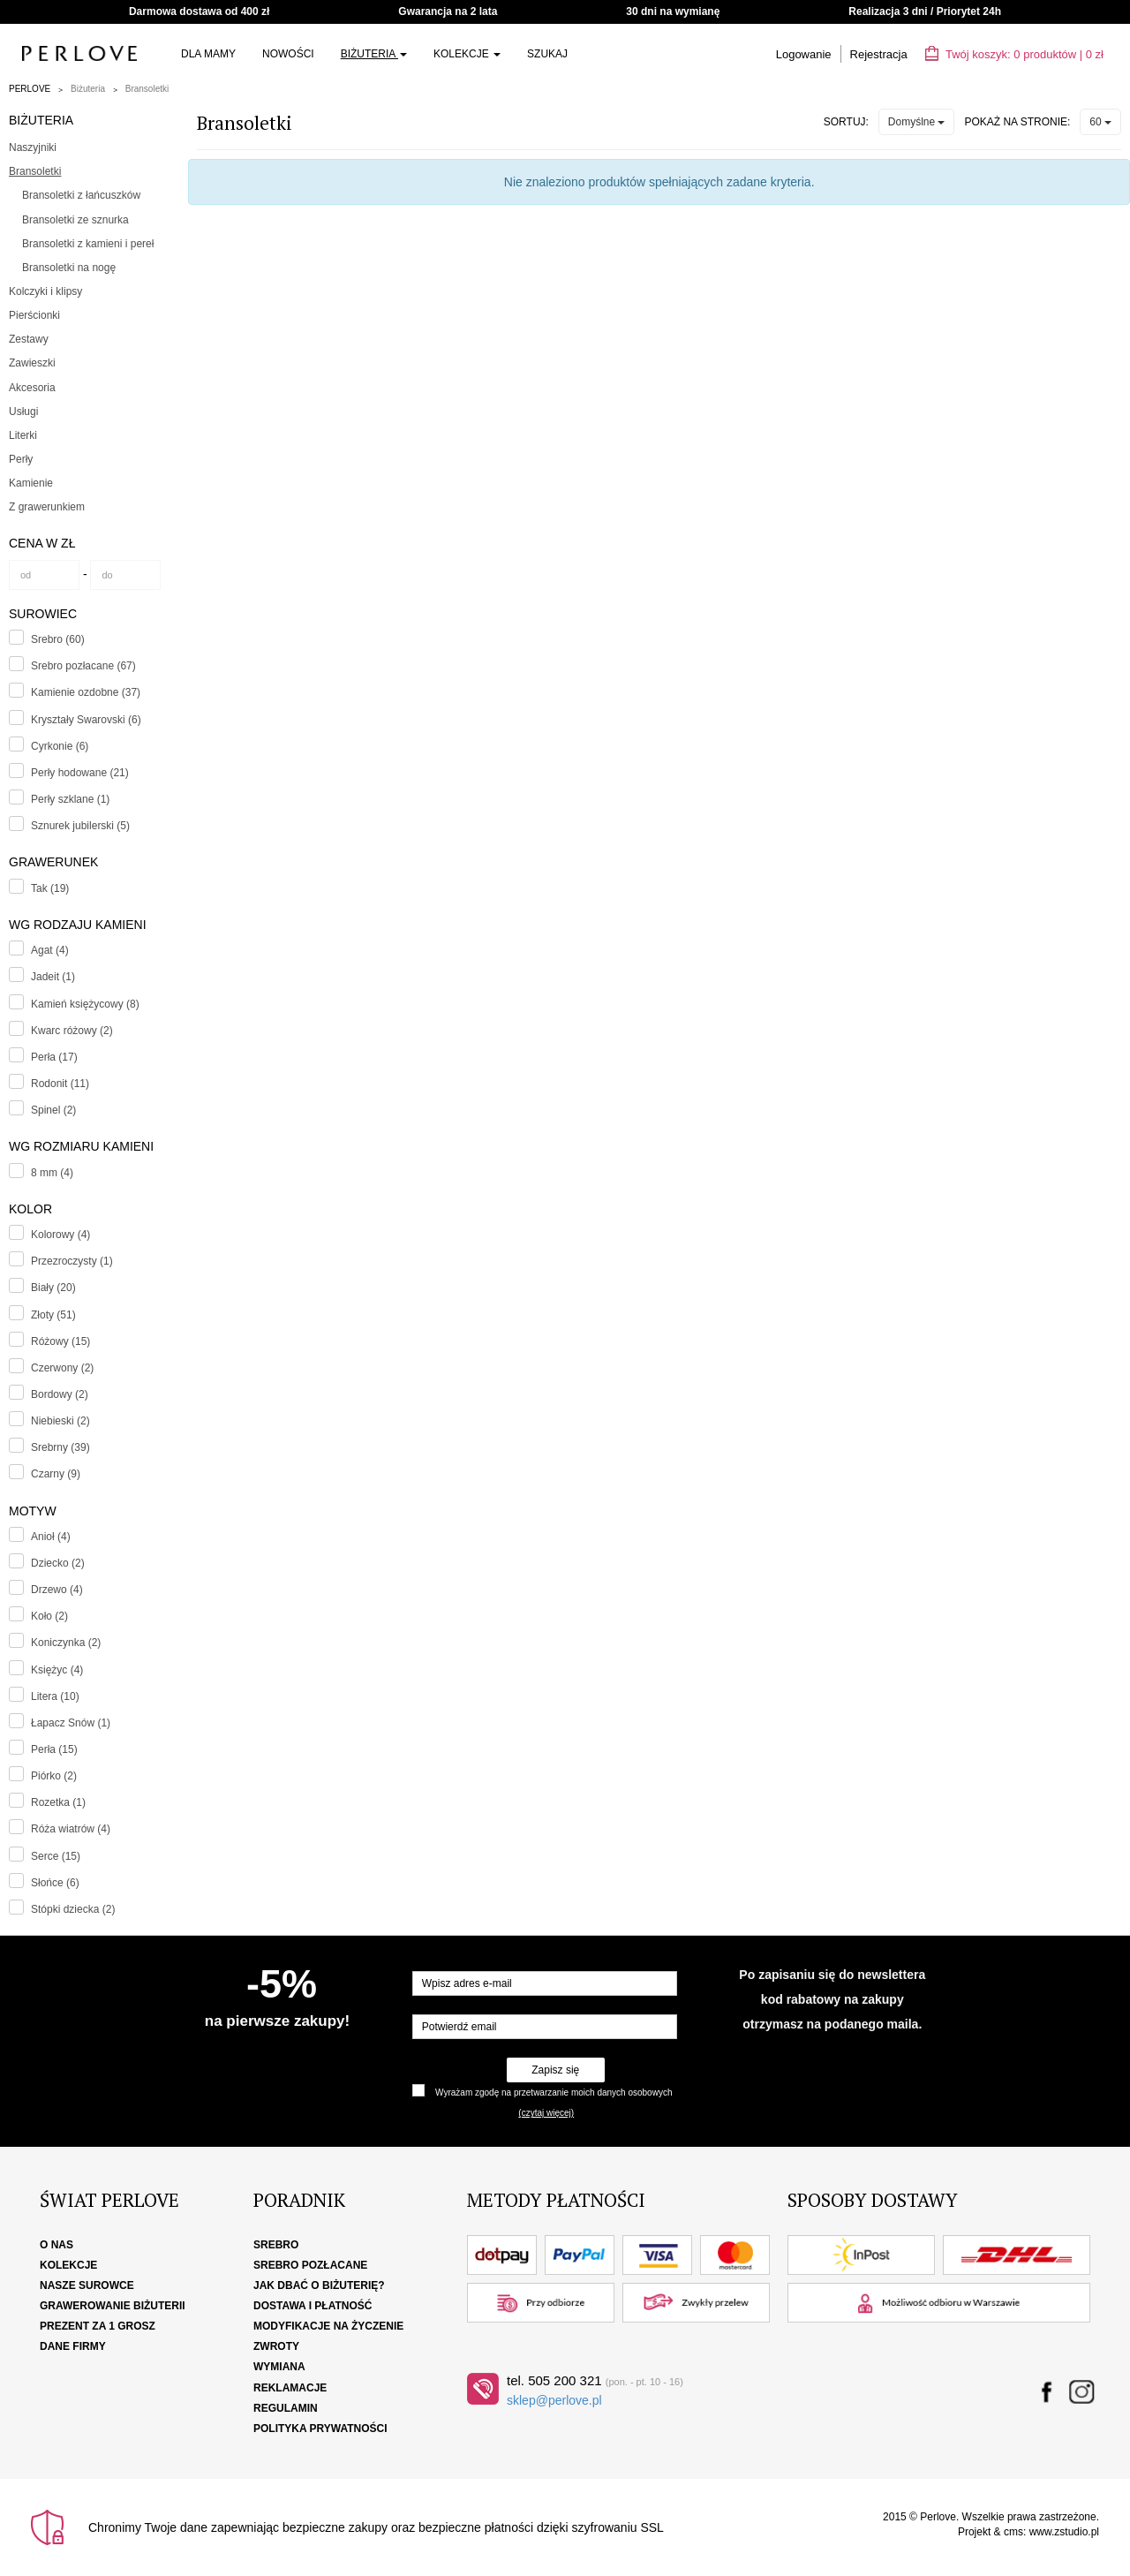  What do you see at coordinates (53, 1315) in the screenshot?
I see `Złoty (51)` at bounding box center [53, 1315].